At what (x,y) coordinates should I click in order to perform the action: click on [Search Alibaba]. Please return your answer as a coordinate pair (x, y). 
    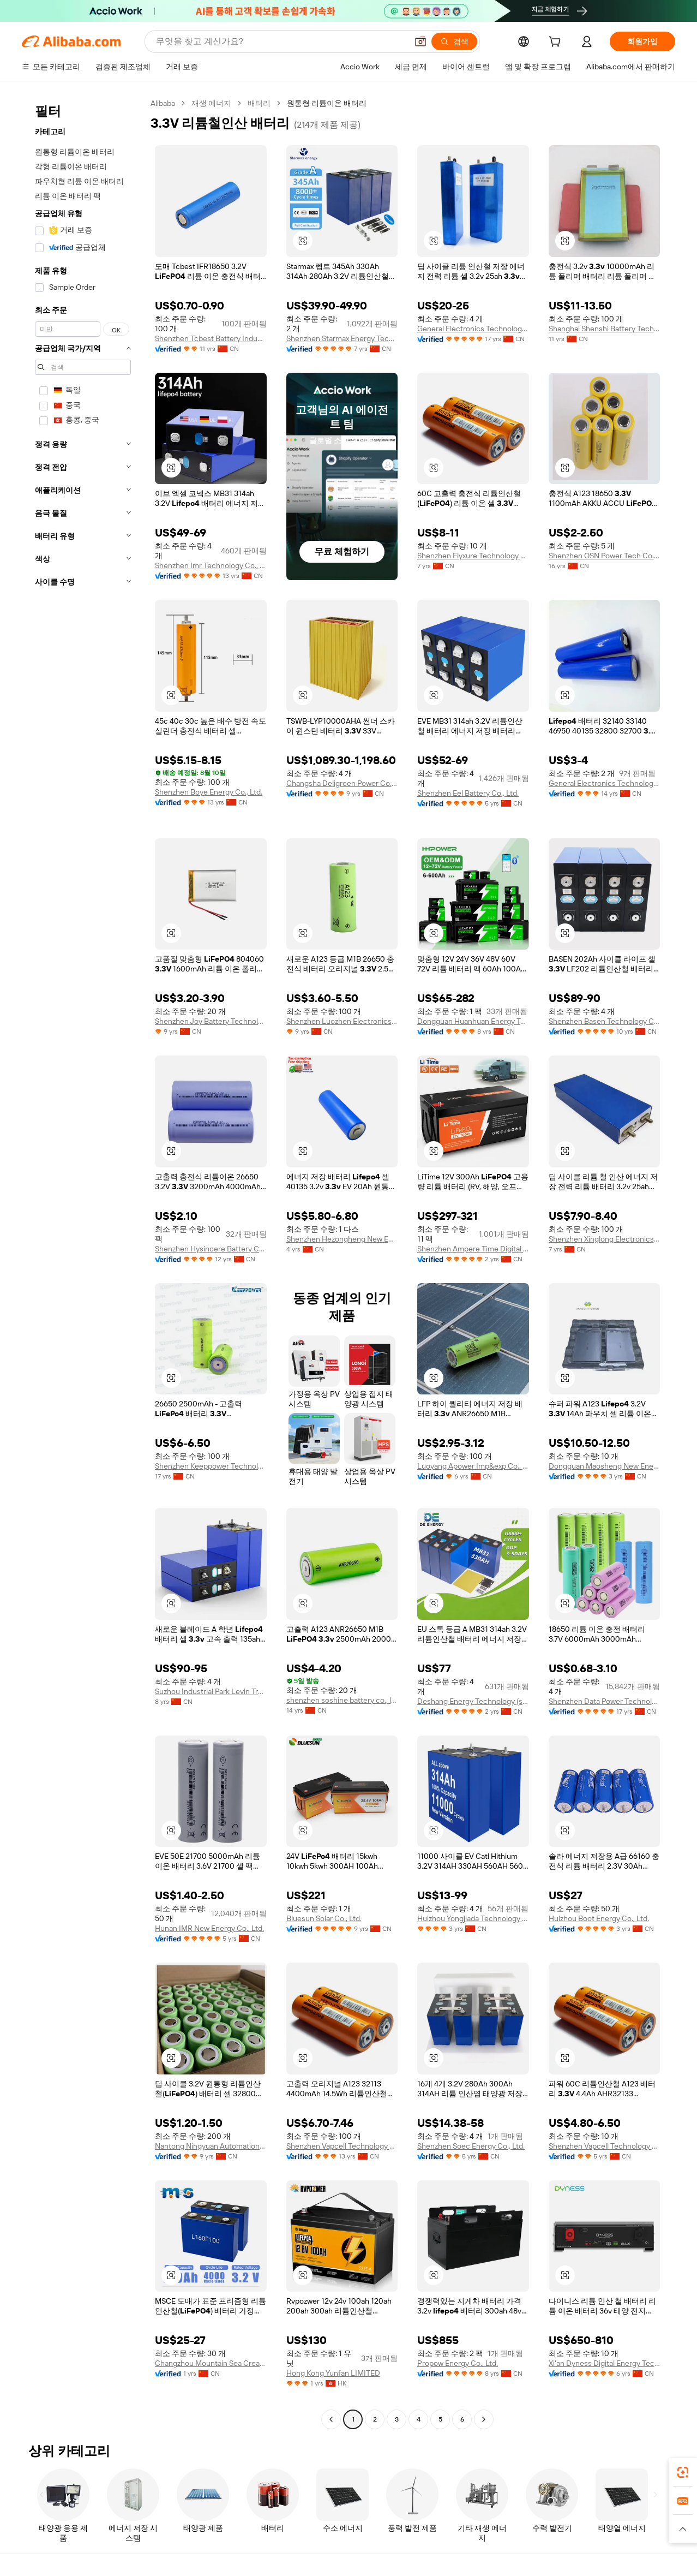
    Looking at the image, I should click on (280, 41).